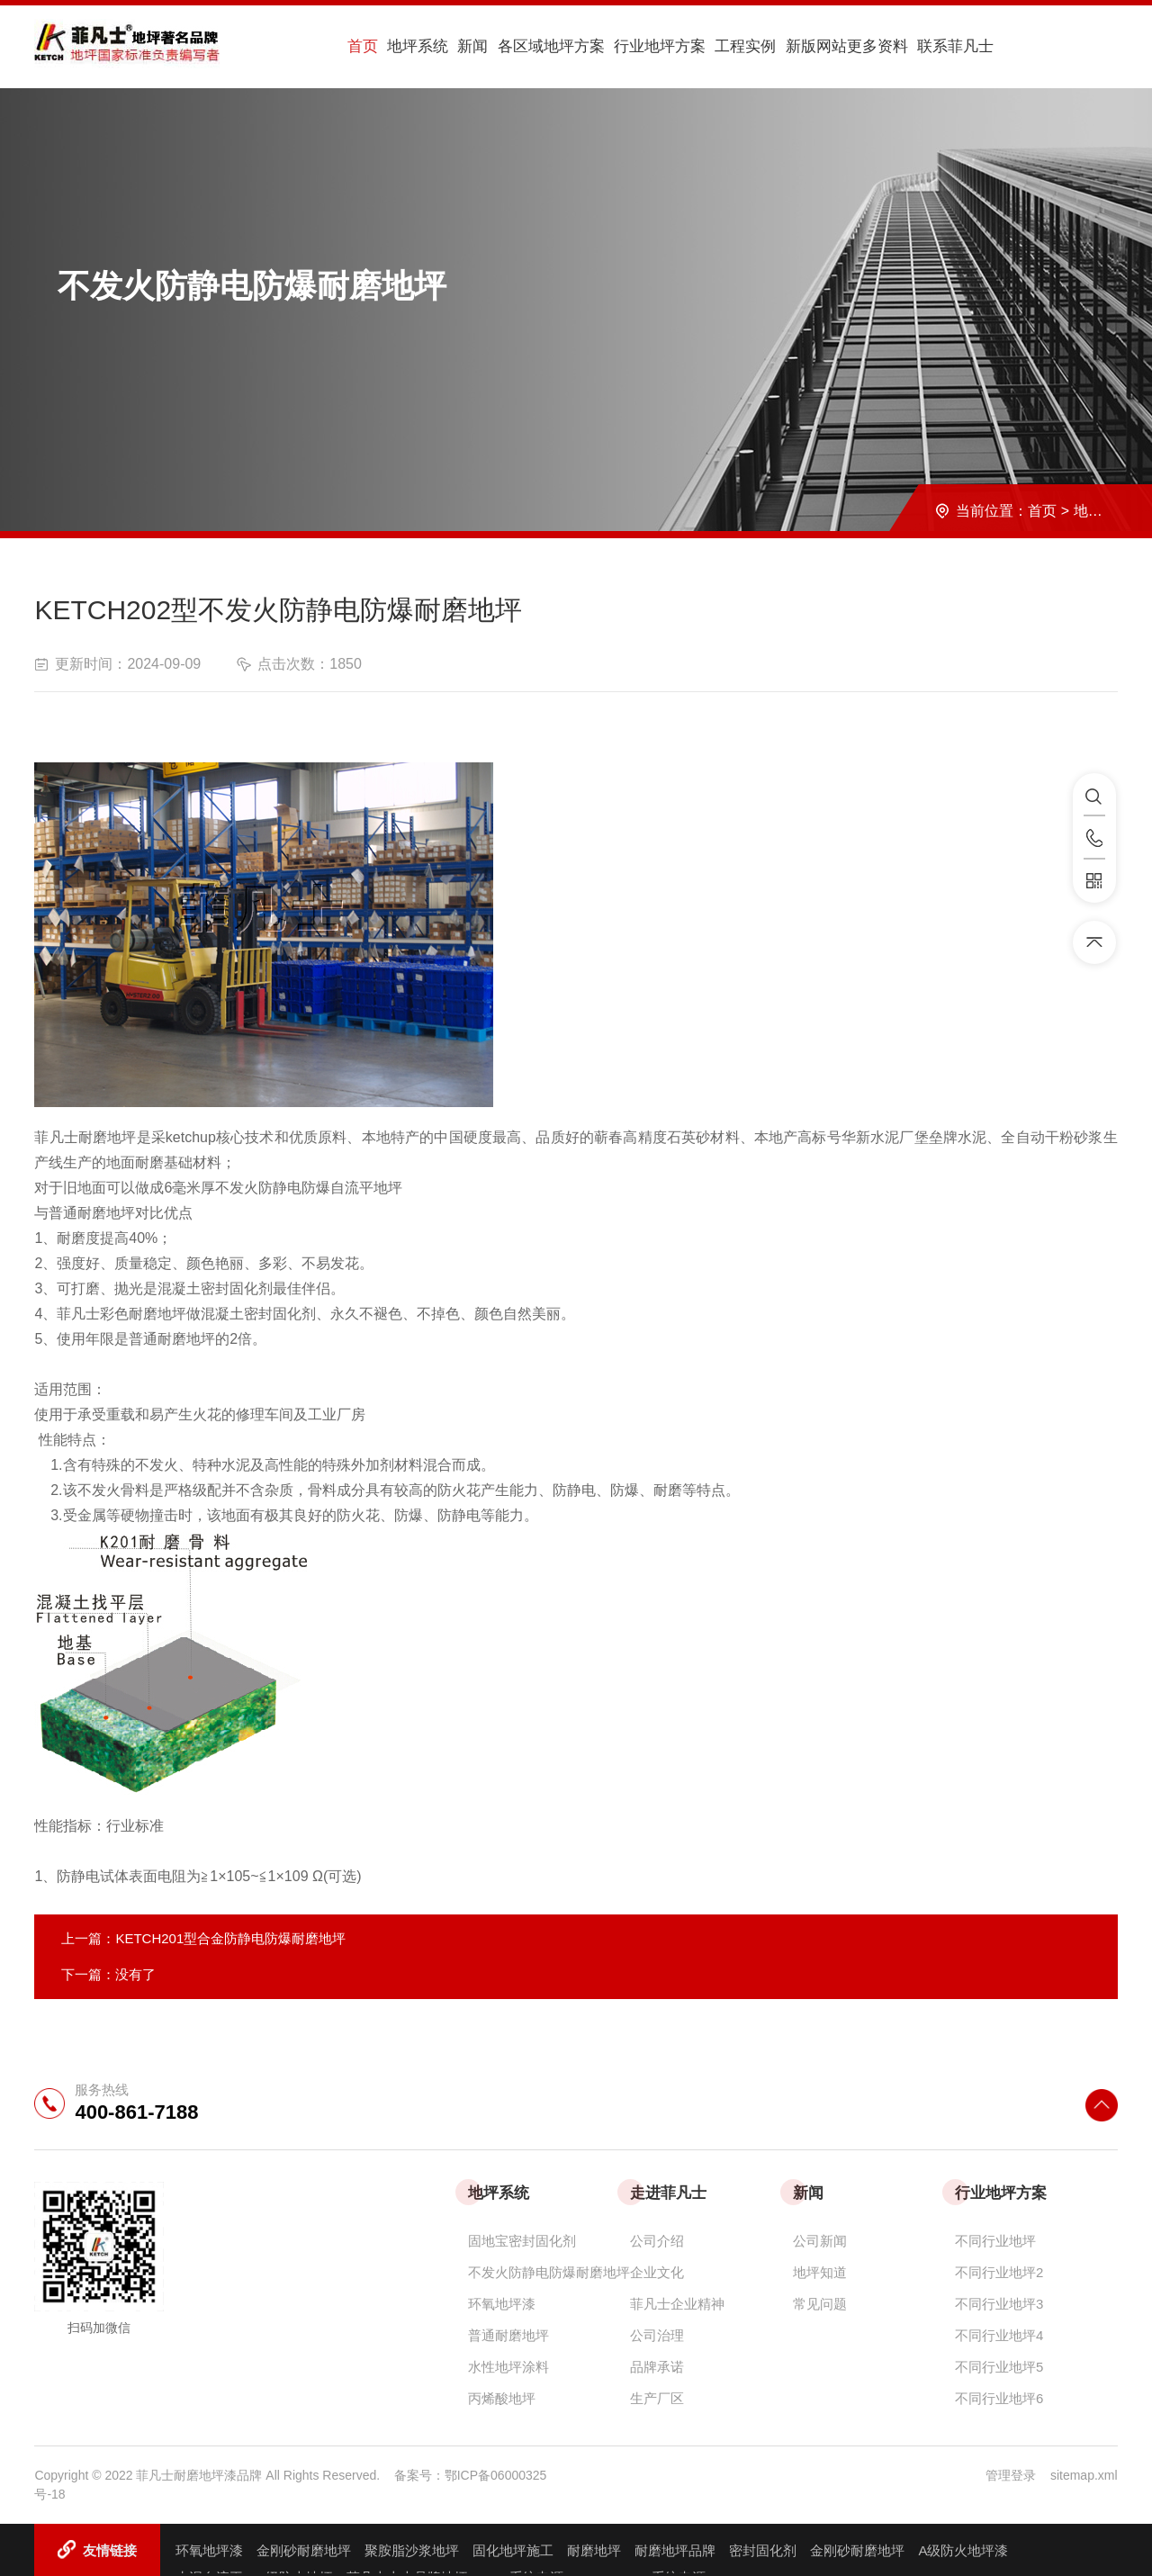 The height and width of the screenshot is (2576, 1152). I want to click on 新闻, so click(451, 46).